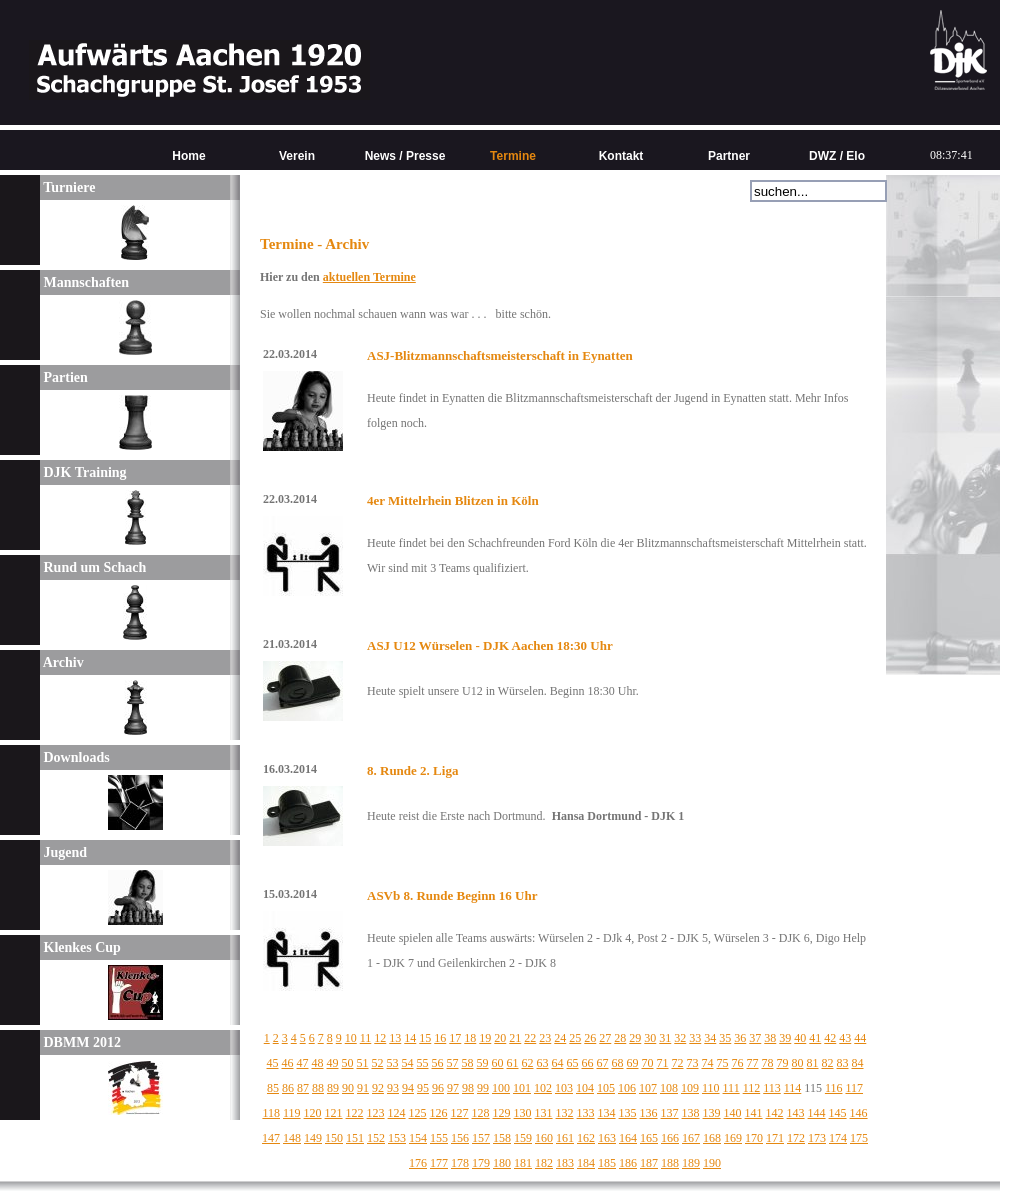 Image resolution: width=1030 pixels, height=1194 pixels. What do you see at coordinates (785, 1038) in the screenshot?
I see `39` at bounding box center [785, 1038].